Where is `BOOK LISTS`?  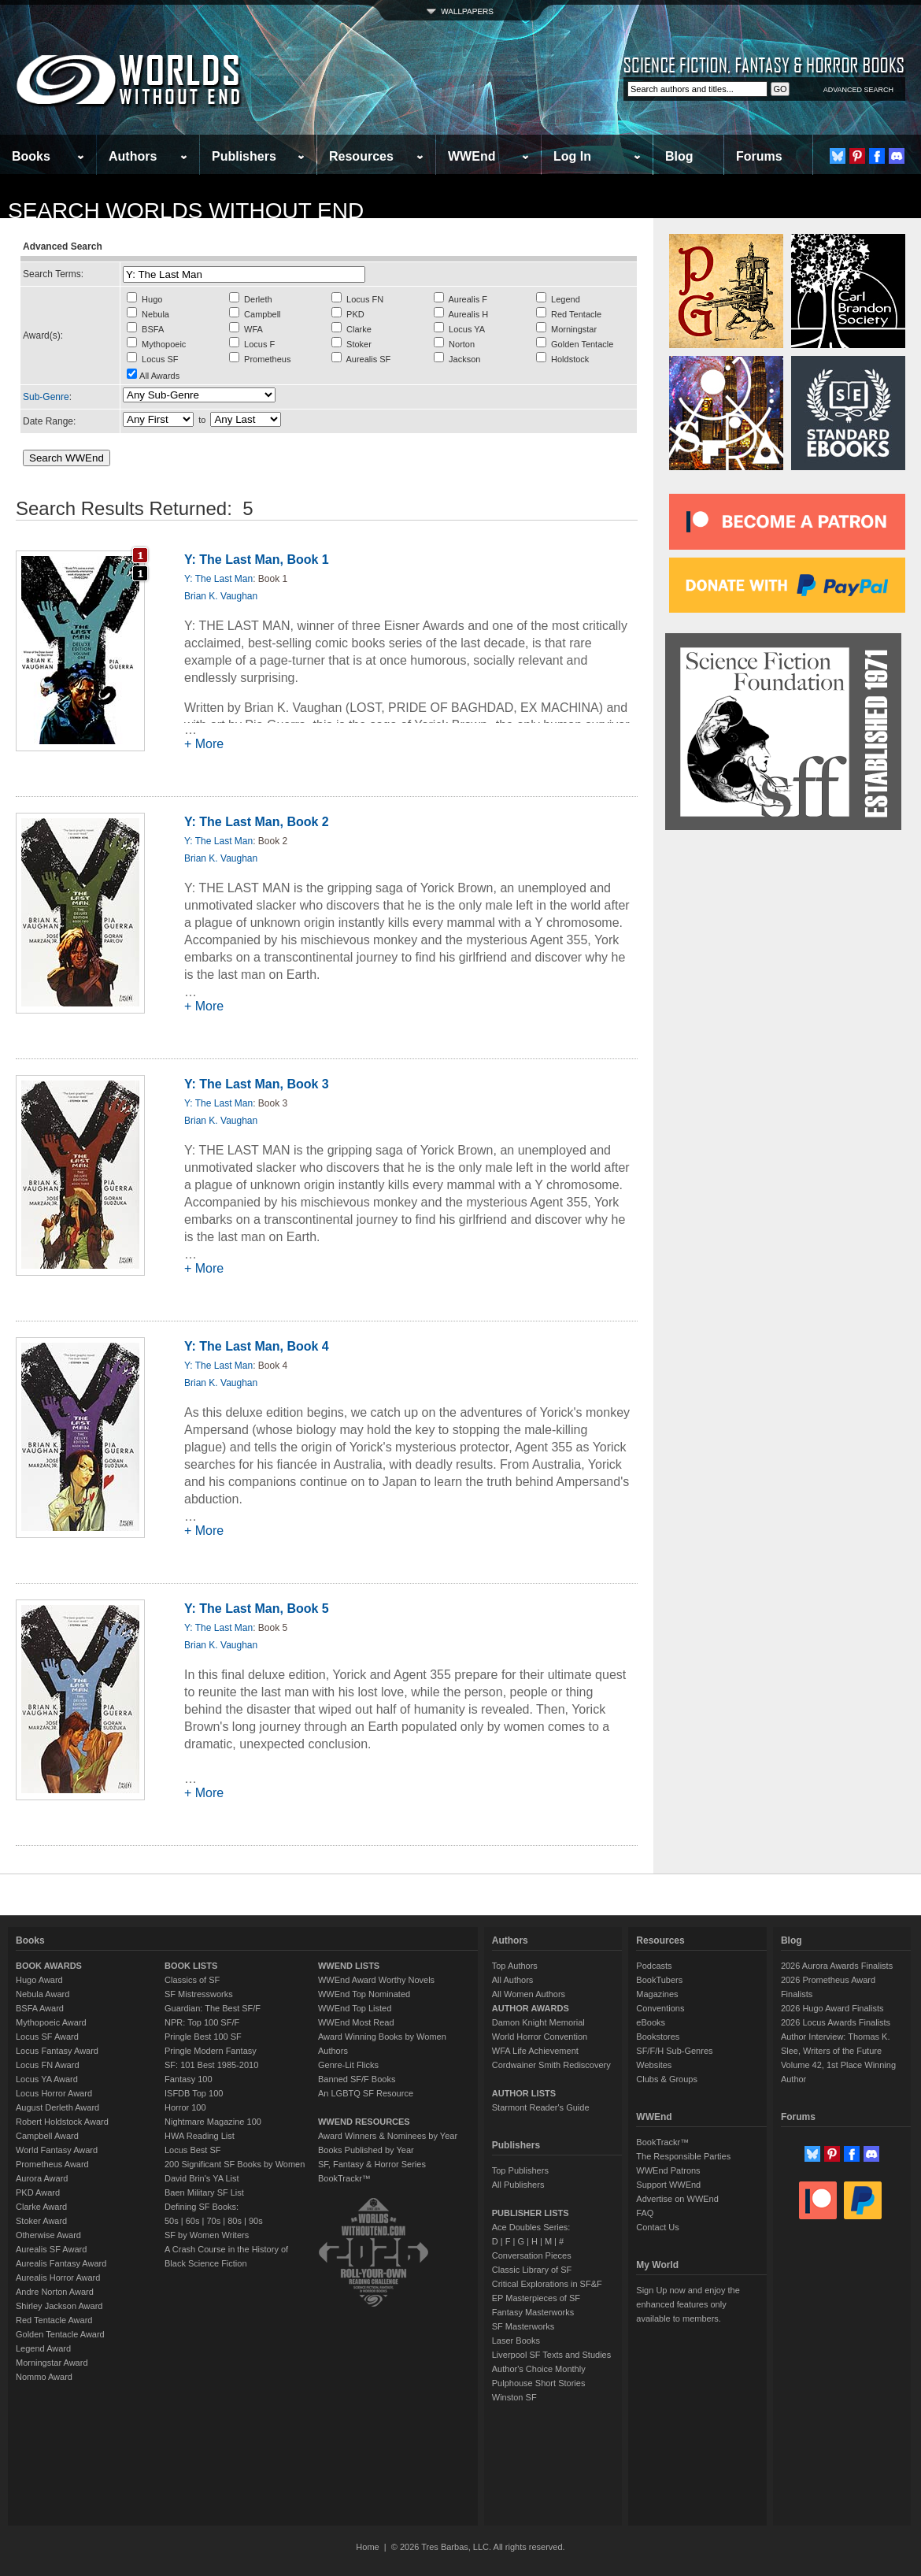
BOOK LISTS is located at coordinates (191, 1965).